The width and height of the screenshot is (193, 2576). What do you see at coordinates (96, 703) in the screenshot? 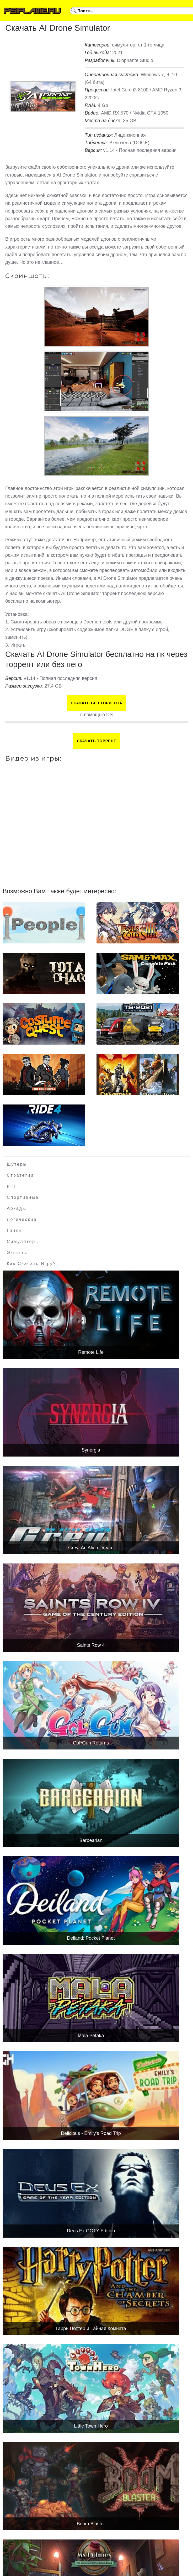
I see `Скачать БЕЗ торрента` at bounding box center [96, 703].